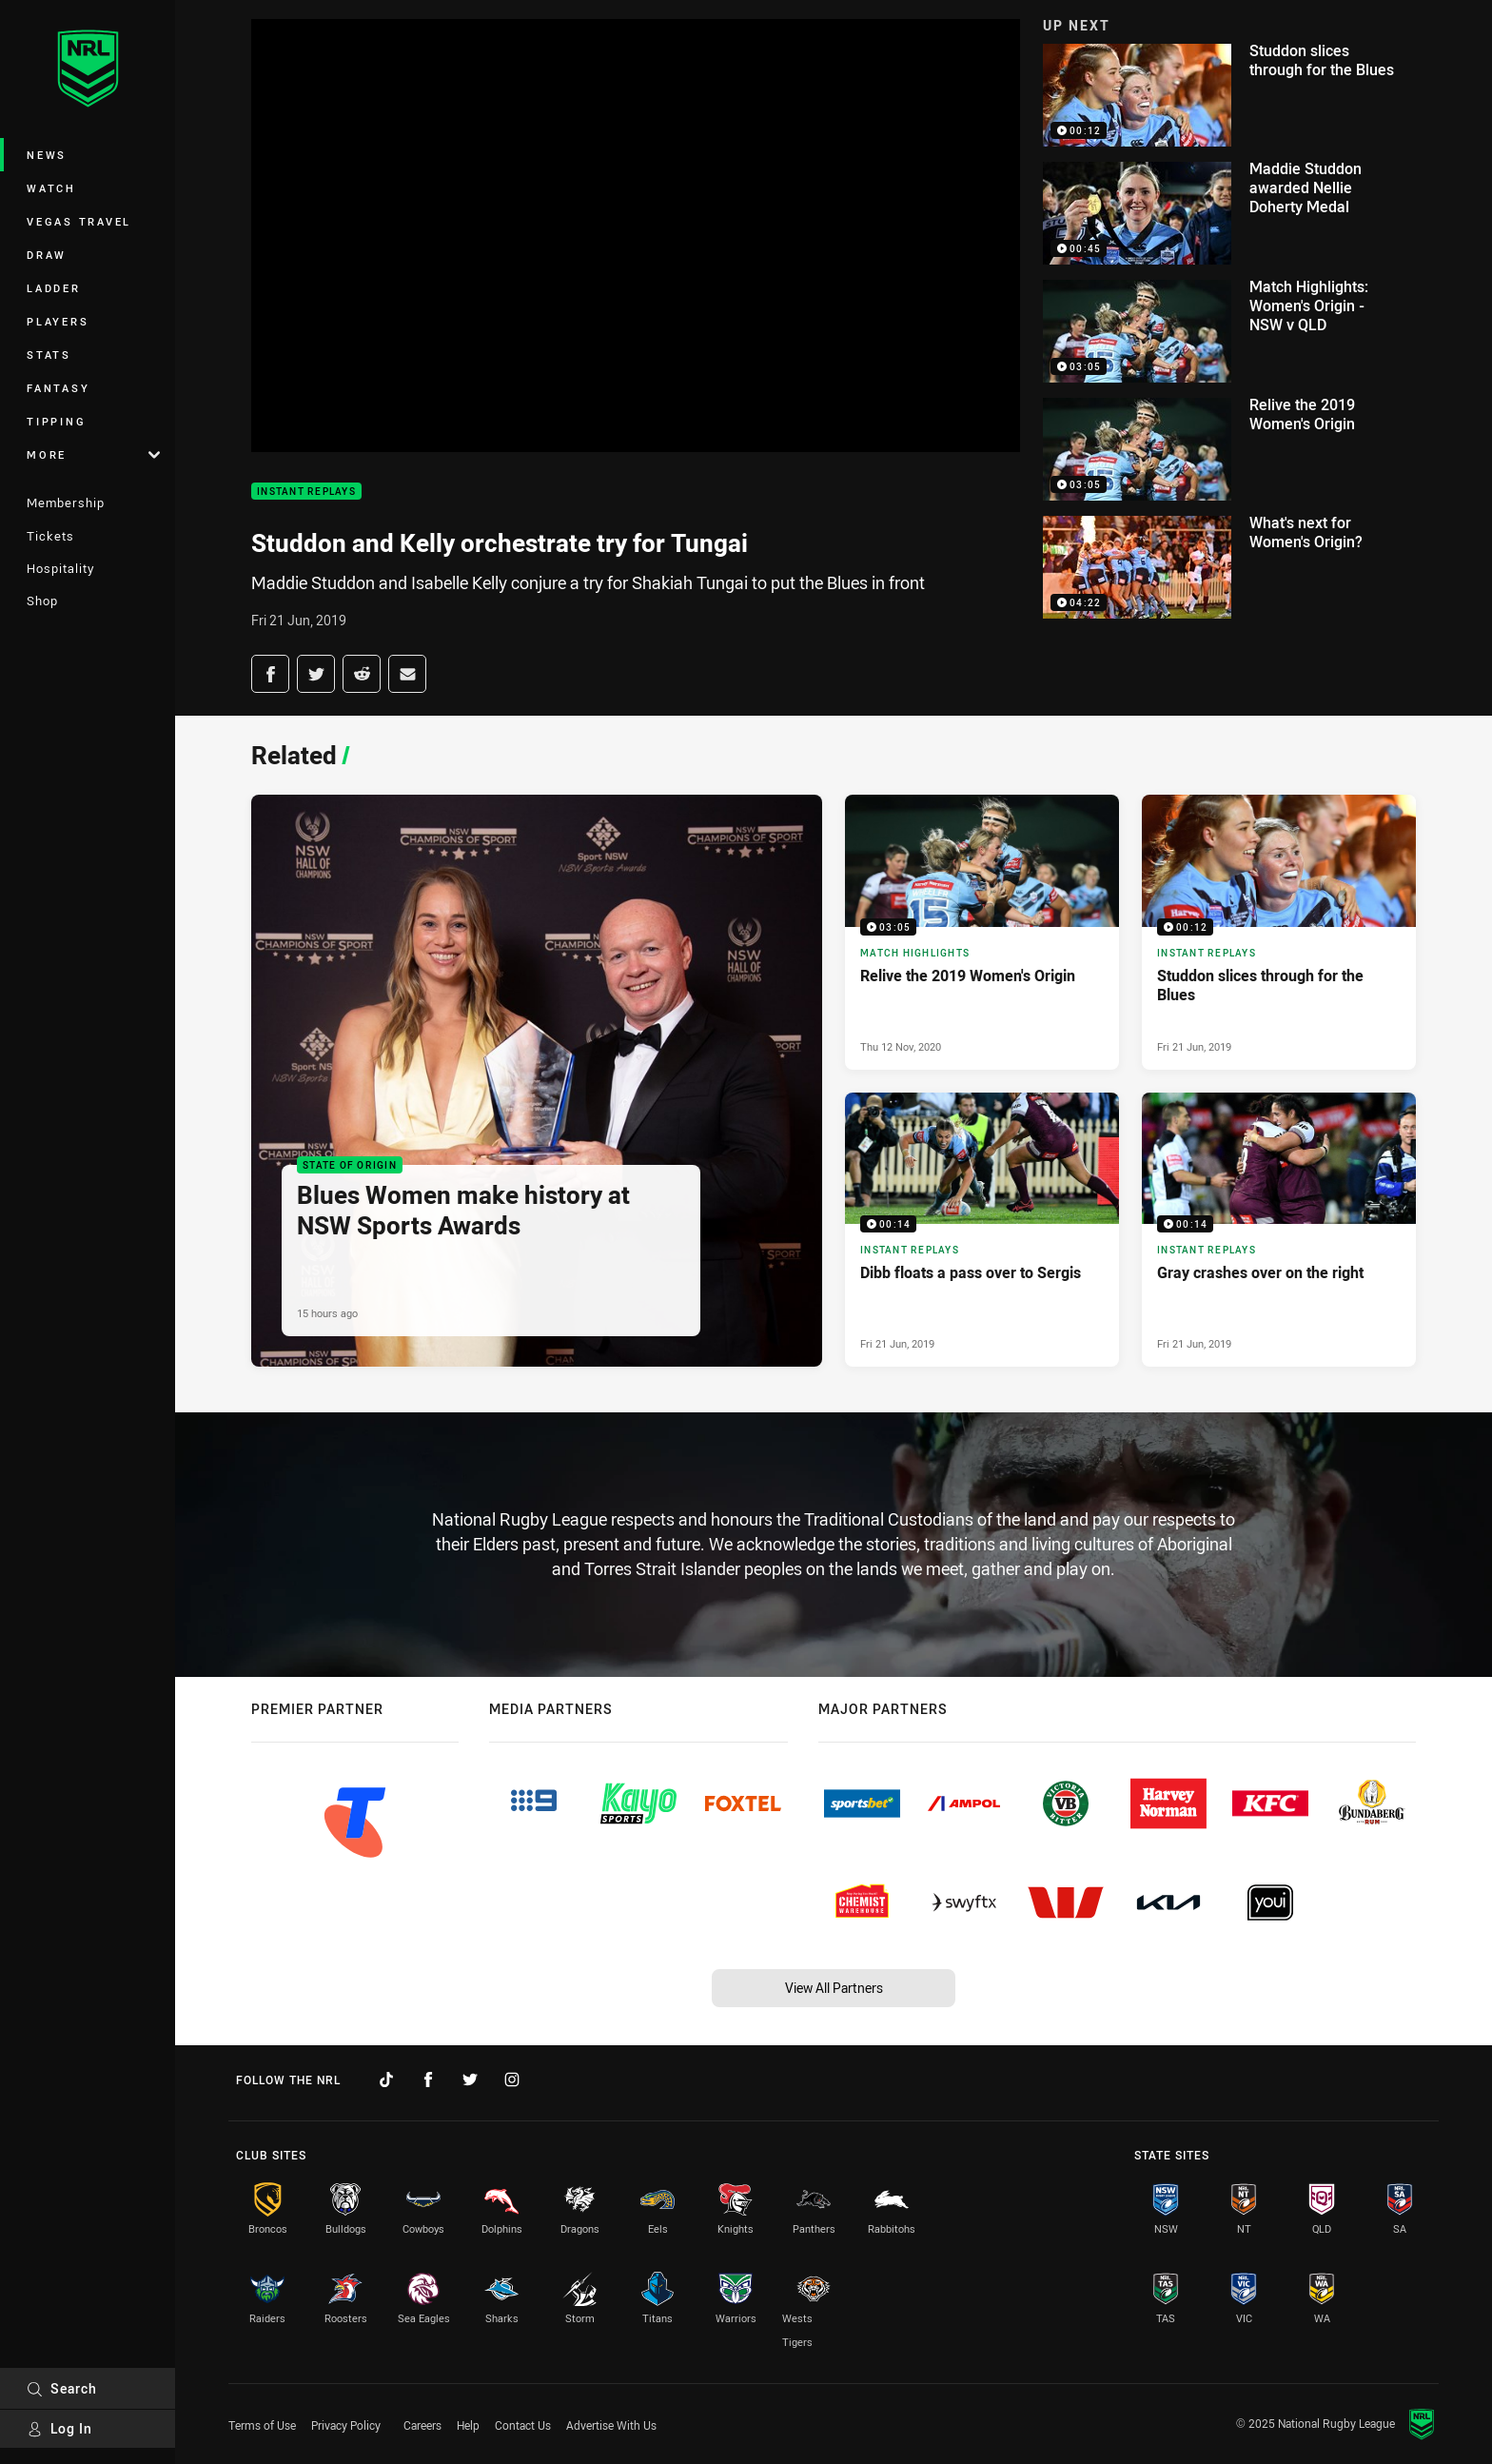  I want to click on [Instant Replays Video - Studdon slices through for the Blues. 00:12 Min duration. Published Fri 21 Jun, 2019], so click(1279, 932).